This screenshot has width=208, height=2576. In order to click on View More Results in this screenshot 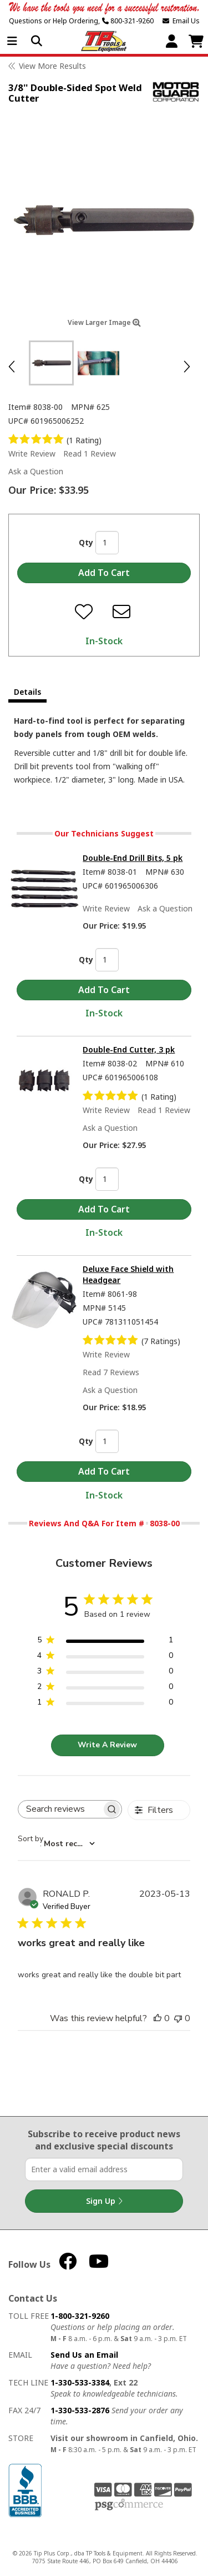, I will do `click(52, 66)`.